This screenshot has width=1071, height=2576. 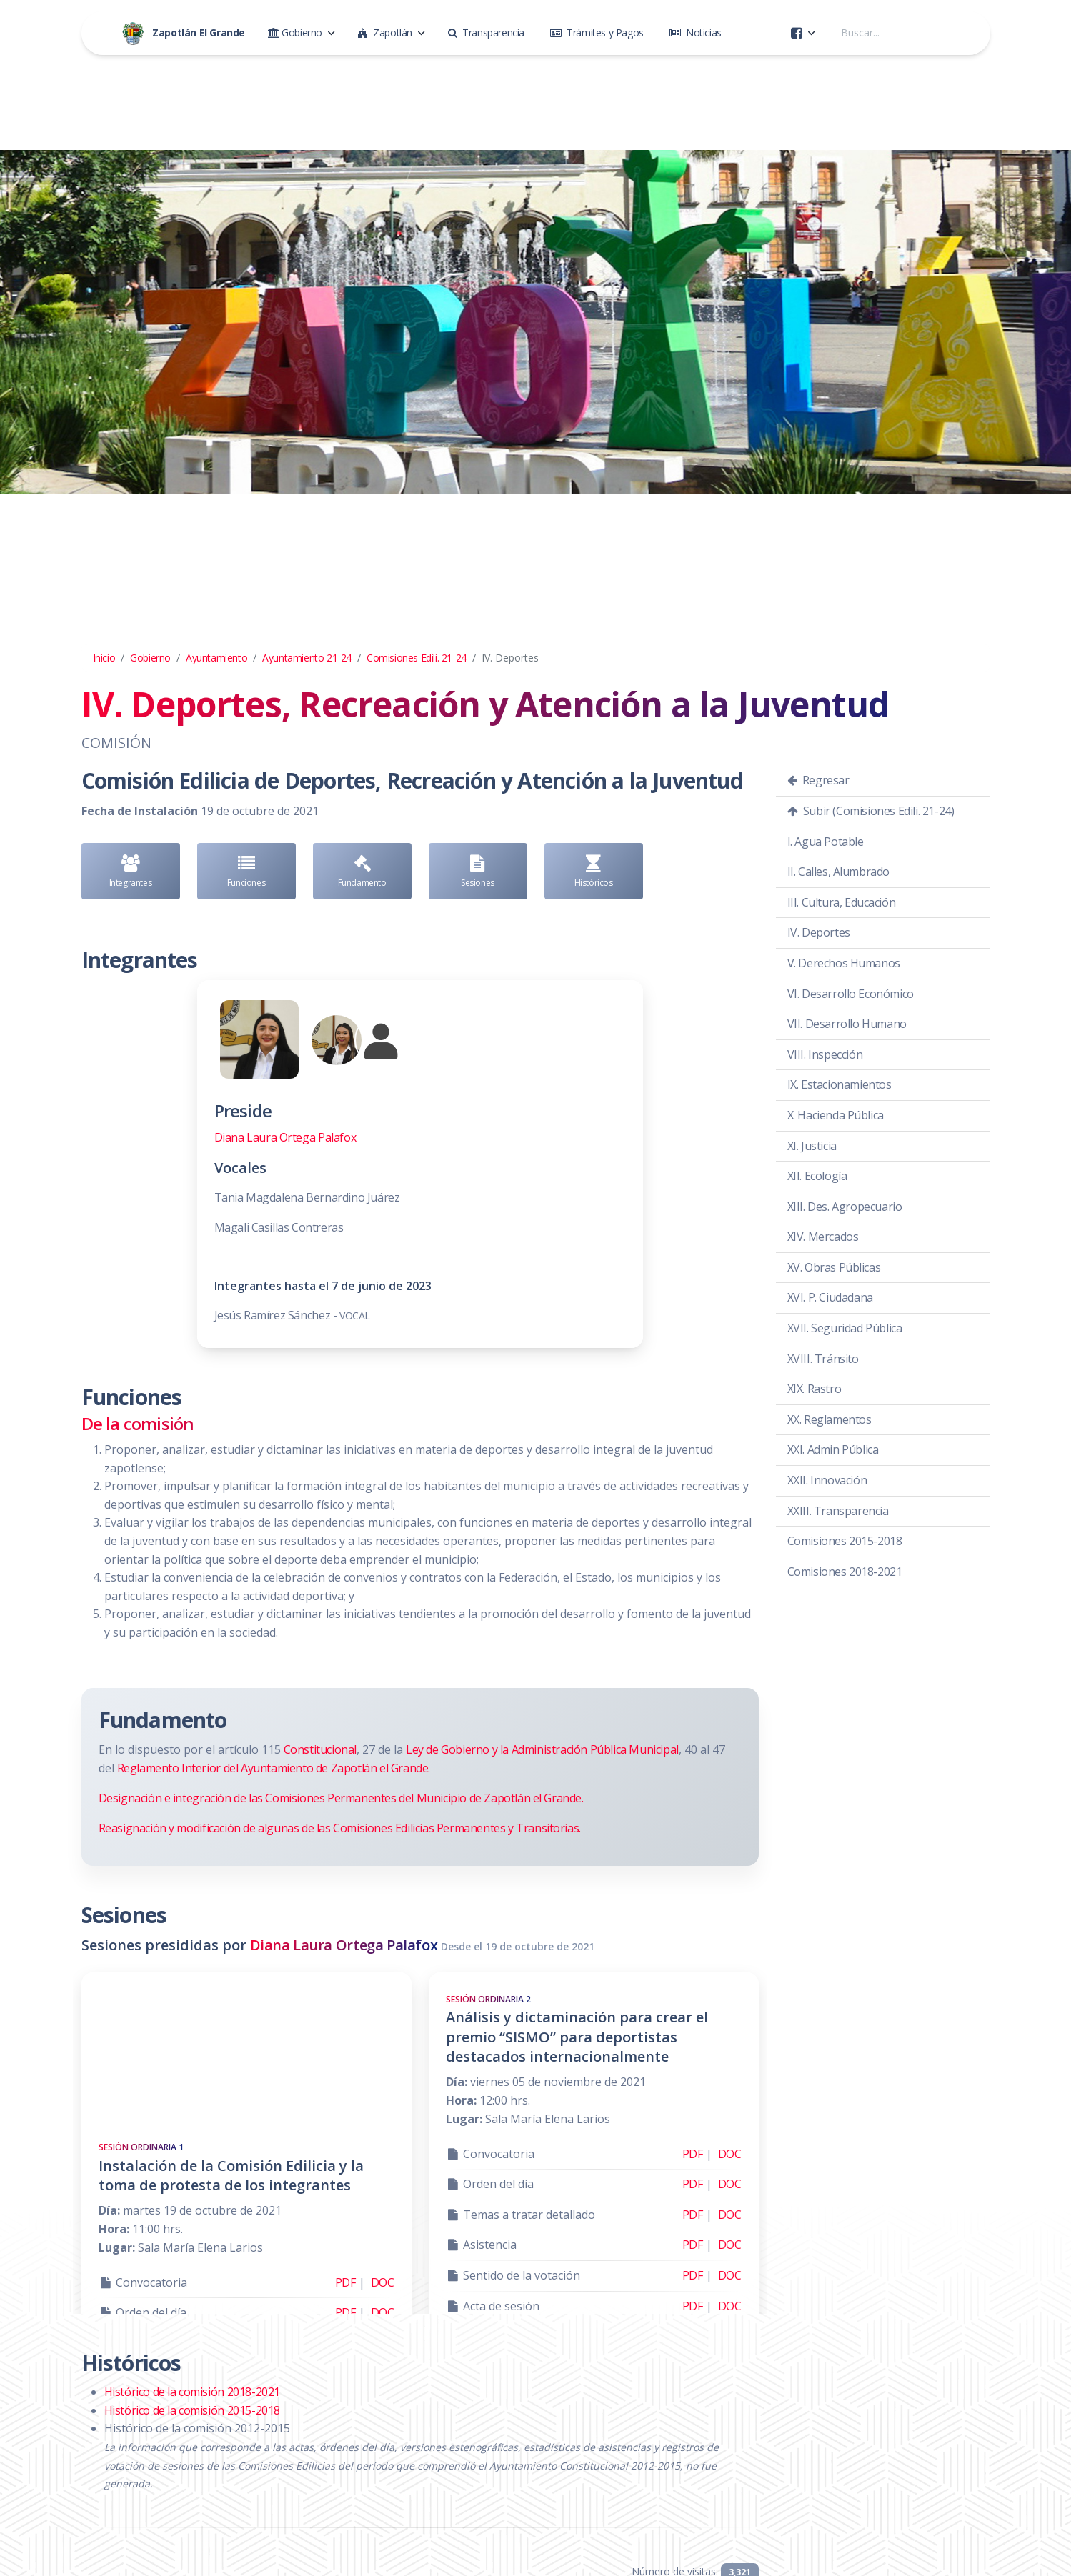 What do you see at coordinates (192, 2410) in the screenshot?
I see `Histórico de la comisión 2015-2018` at bounding box center [192, 2410].